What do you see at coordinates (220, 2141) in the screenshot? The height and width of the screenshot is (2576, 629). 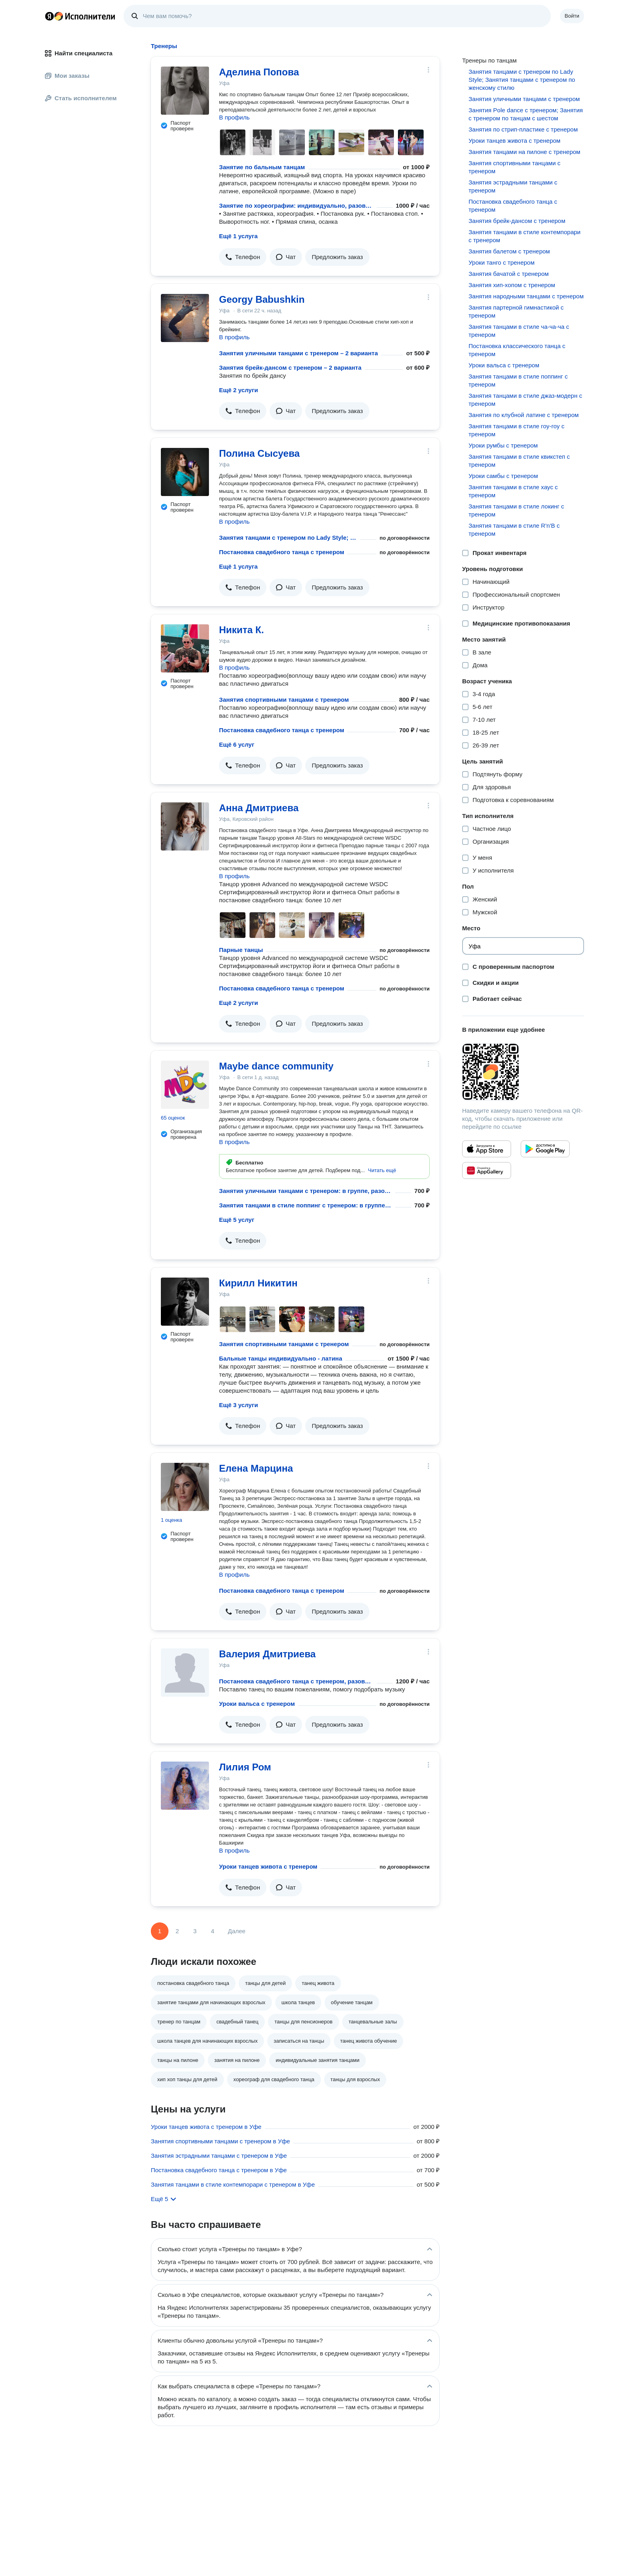 I see `Занятия спортивными танцами с тренером в Уфе` at bounding box center [220, 2141].